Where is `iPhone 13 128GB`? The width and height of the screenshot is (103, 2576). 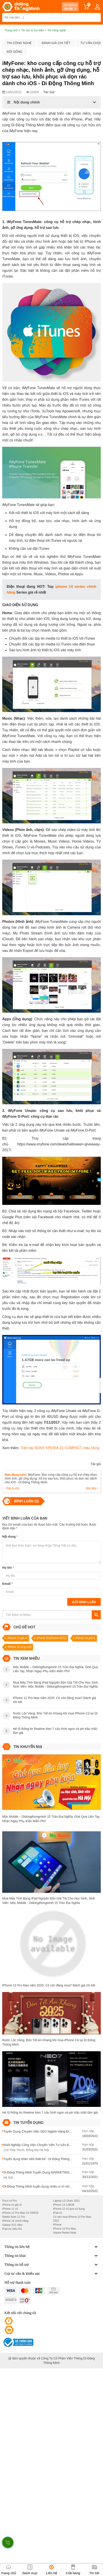
iPhone 13 128GB is located at coordinates (63, 2204).